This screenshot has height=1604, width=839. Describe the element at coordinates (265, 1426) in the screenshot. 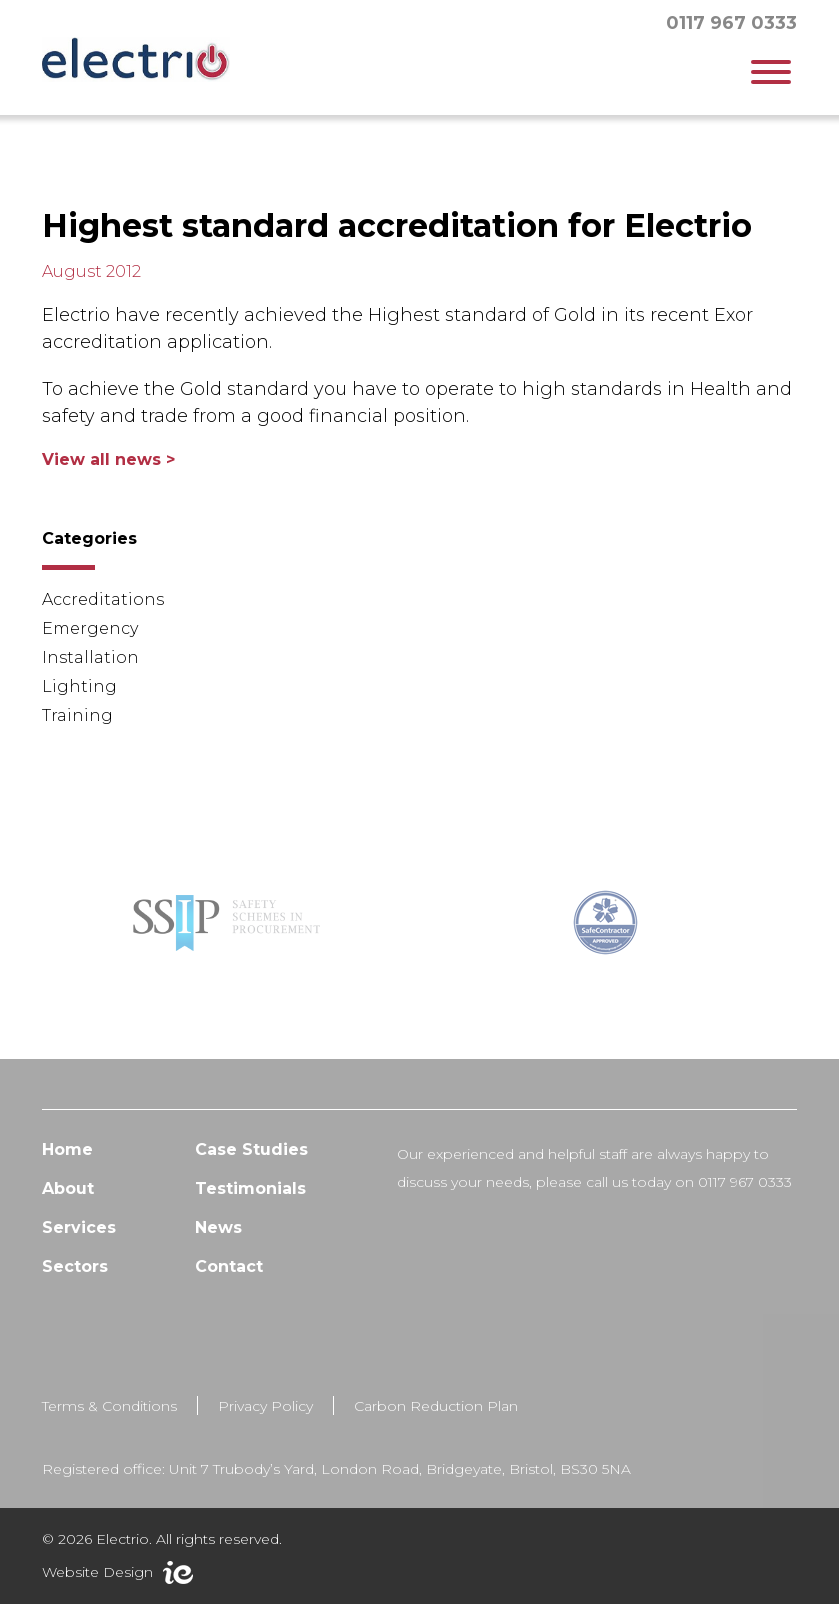

I see `Privacy Policy` at that location.